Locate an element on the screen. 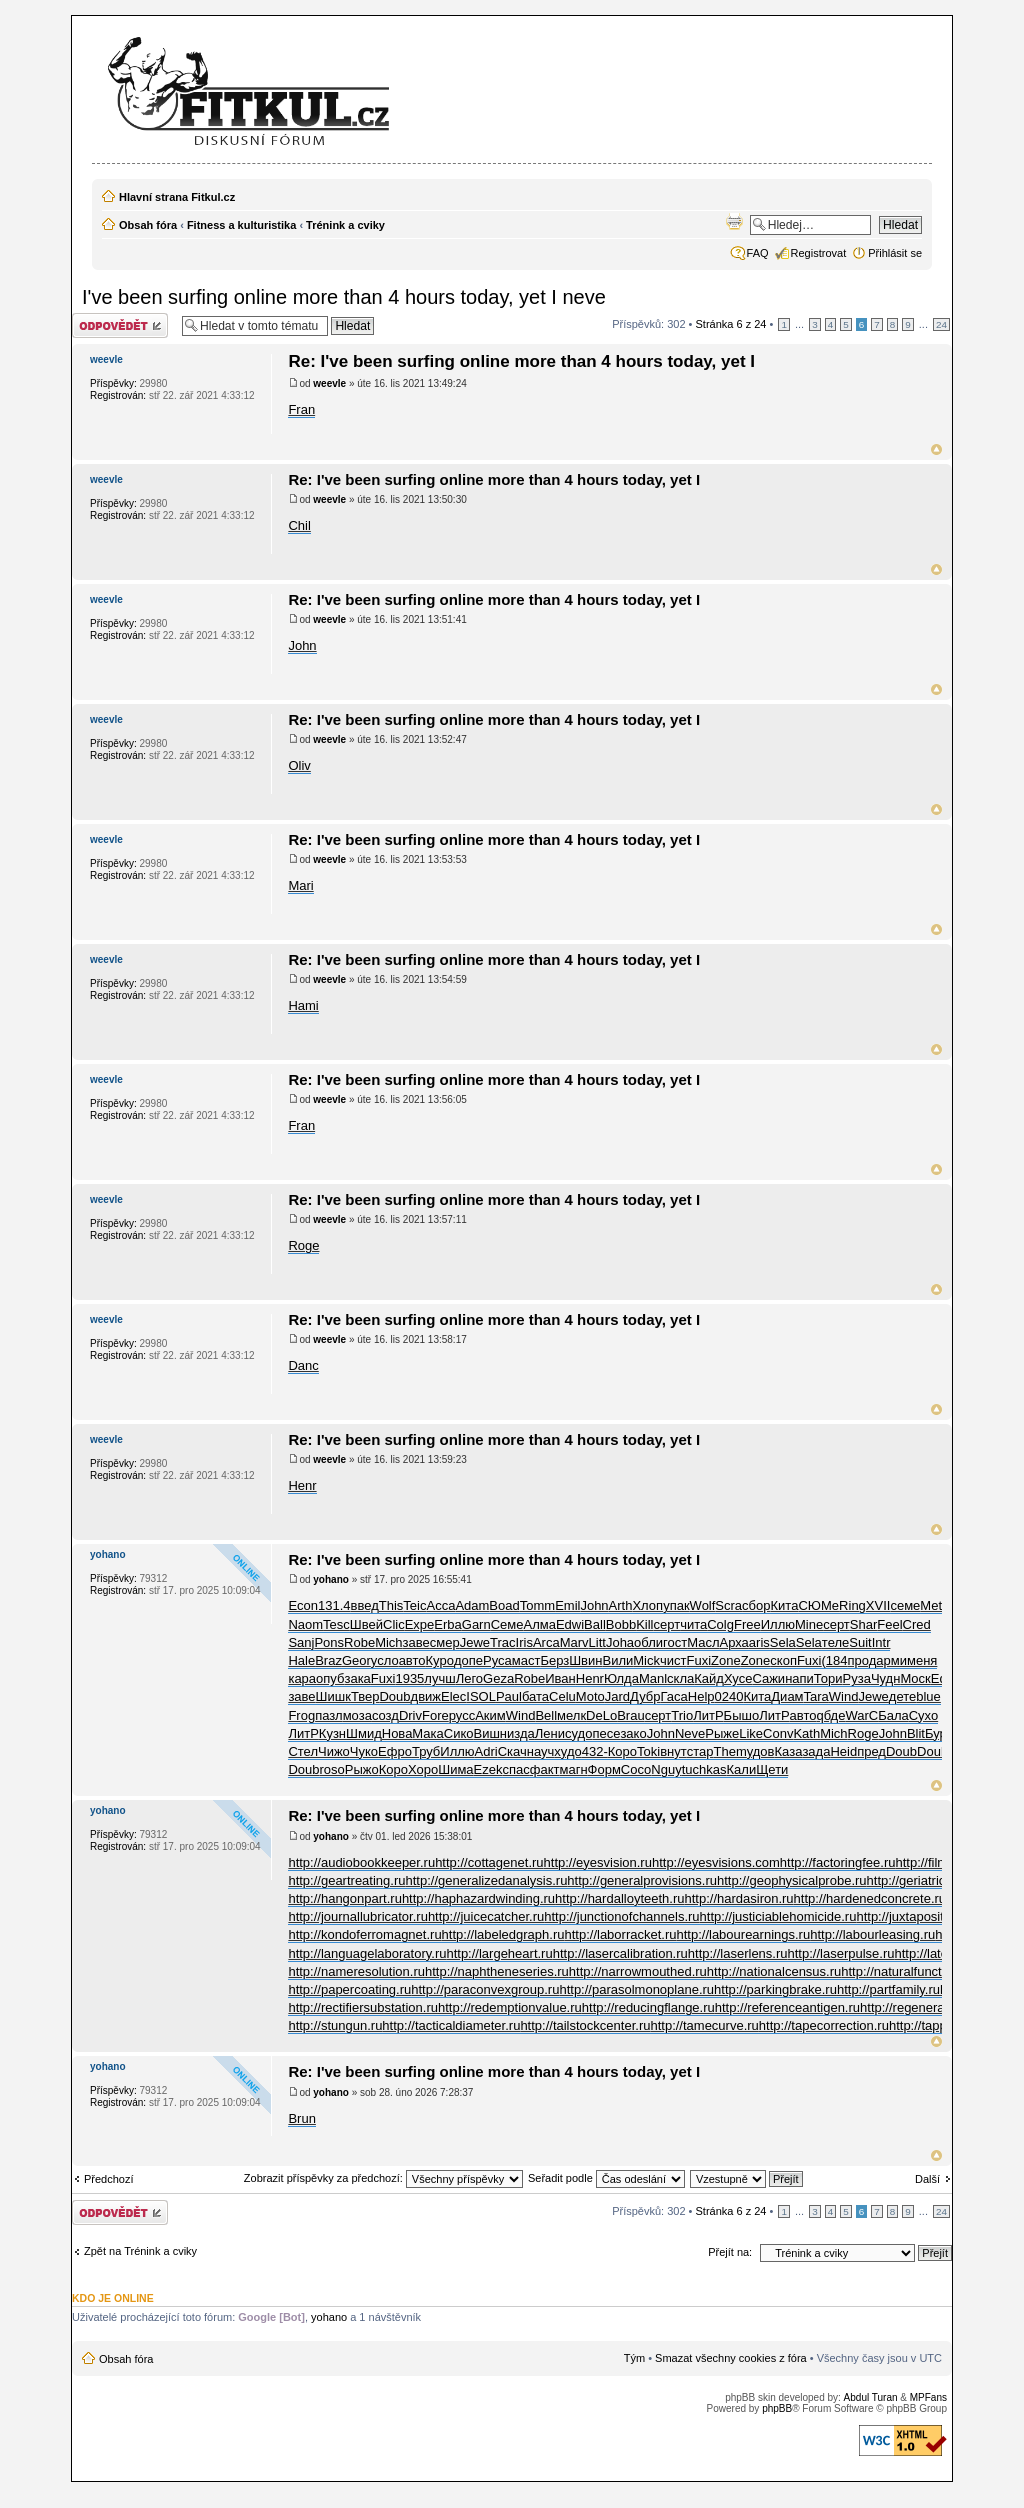 The width and height of the screenshot is (1024, 2508). Твер is located at coordinates (365, 1696).